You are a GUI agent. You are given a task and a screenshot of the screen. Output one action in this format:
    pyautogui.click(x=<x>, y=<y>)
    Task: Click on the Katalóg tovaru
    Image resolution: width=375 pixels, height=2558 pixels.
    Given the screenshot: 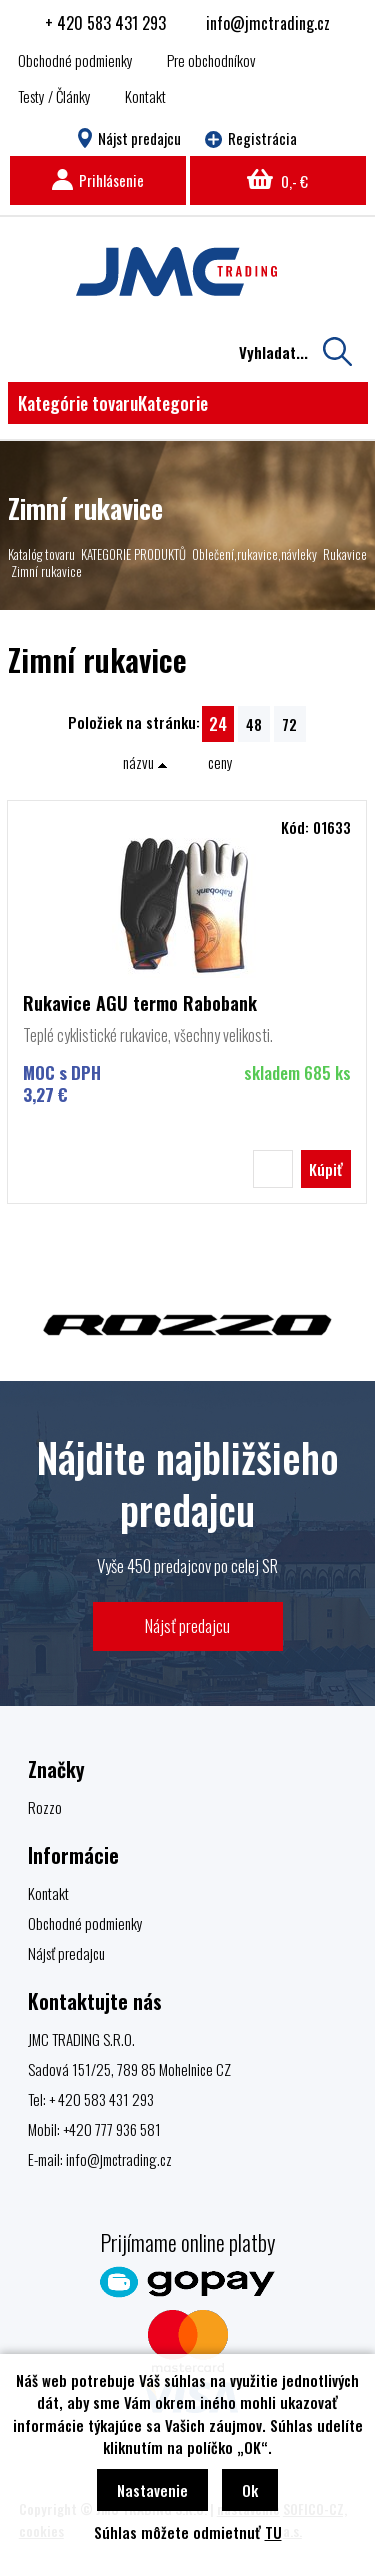 What is the action you would take?
    pyautogui.click(x=41, y=554)
    